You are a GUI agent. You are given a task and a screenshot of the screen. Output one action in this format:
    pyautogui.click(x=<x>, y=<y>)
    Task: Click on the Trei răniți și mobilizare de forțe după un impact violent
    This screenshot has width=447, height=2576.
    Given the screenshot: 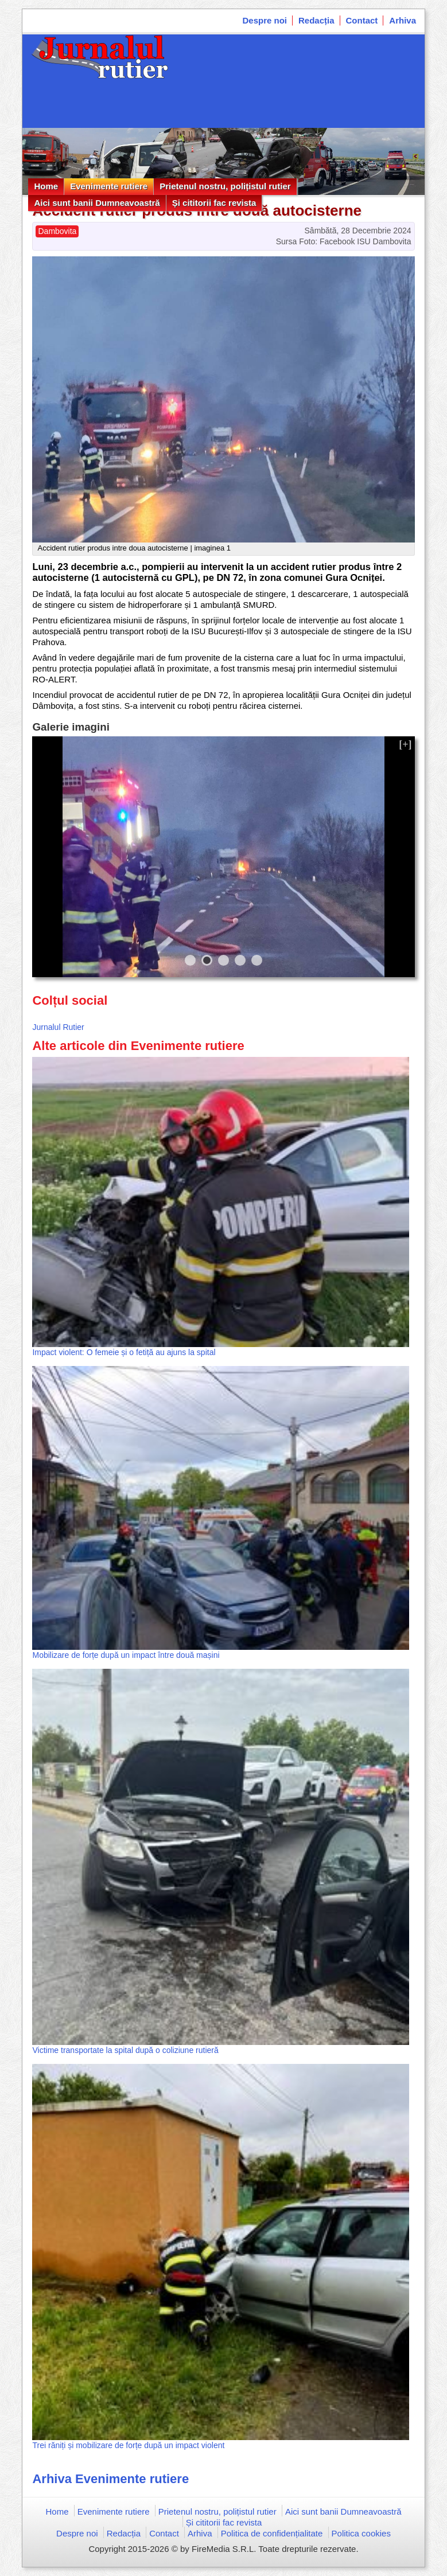 What is the action you would take?
    pyautogui.click(x=128, y=2445)
    